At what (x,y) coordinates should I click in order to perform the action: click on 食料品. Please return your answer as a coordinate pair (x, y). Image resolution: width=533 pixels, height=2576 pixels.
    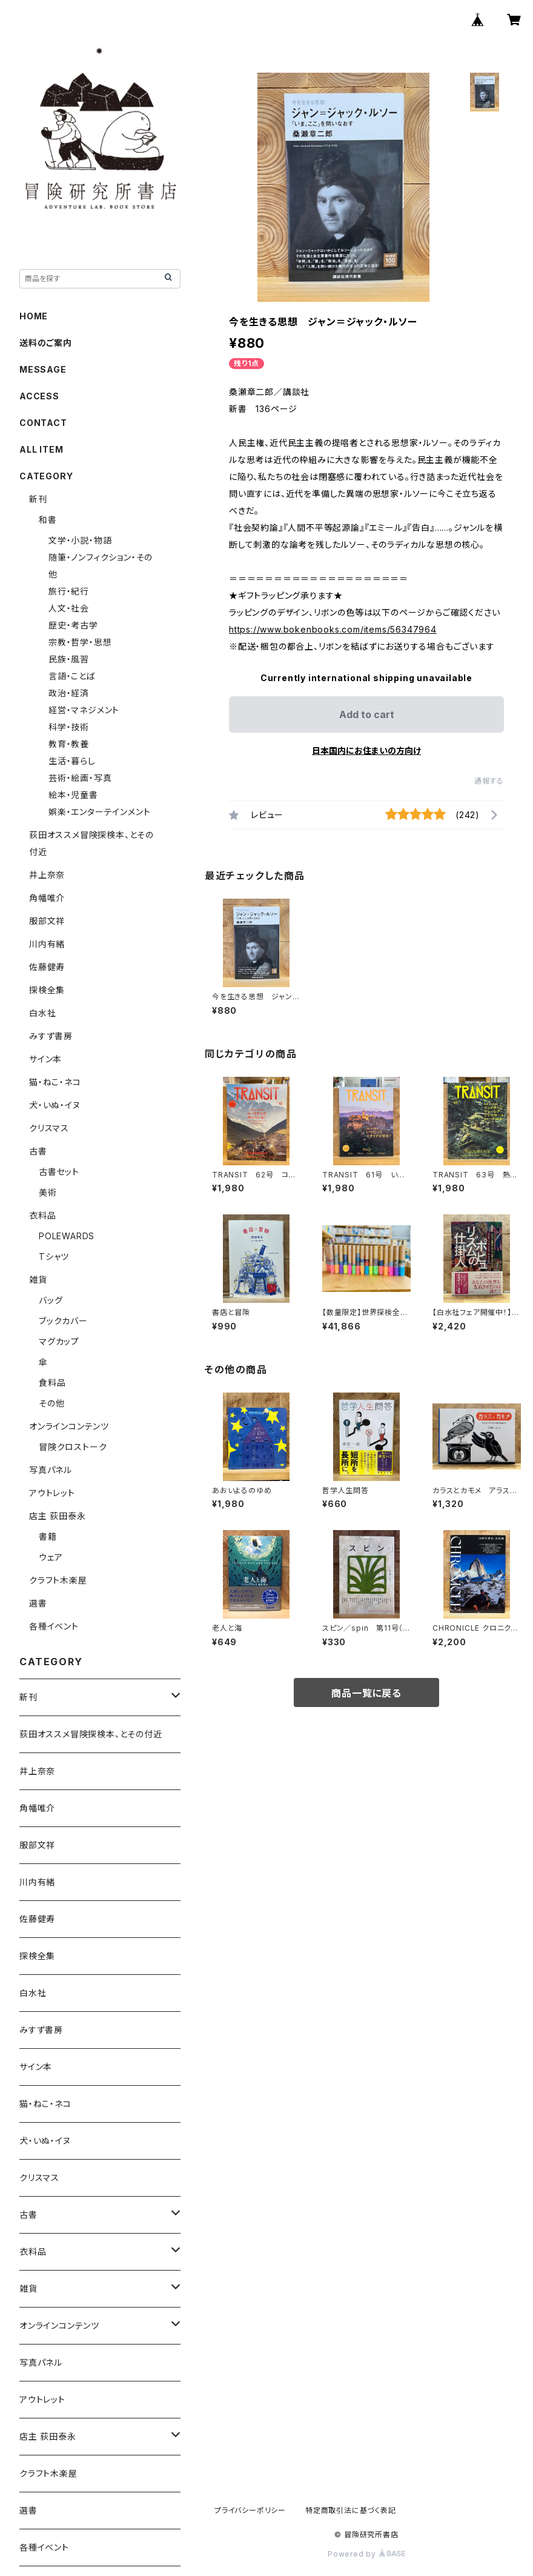
    Looking at the image, I should click on (52, 1382).